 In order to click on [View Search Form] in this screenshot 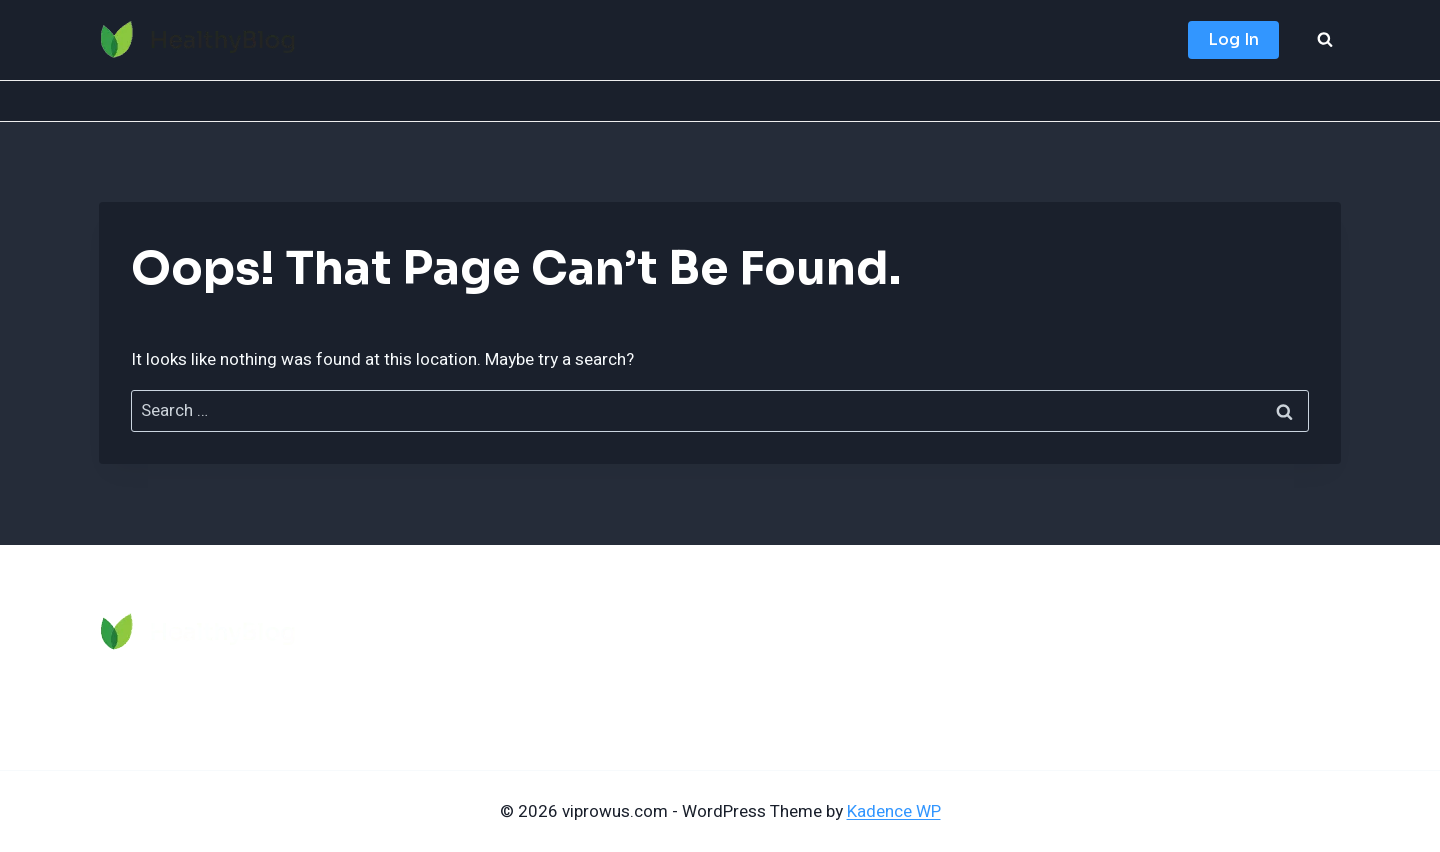, I will do `click(1325, 40)`.